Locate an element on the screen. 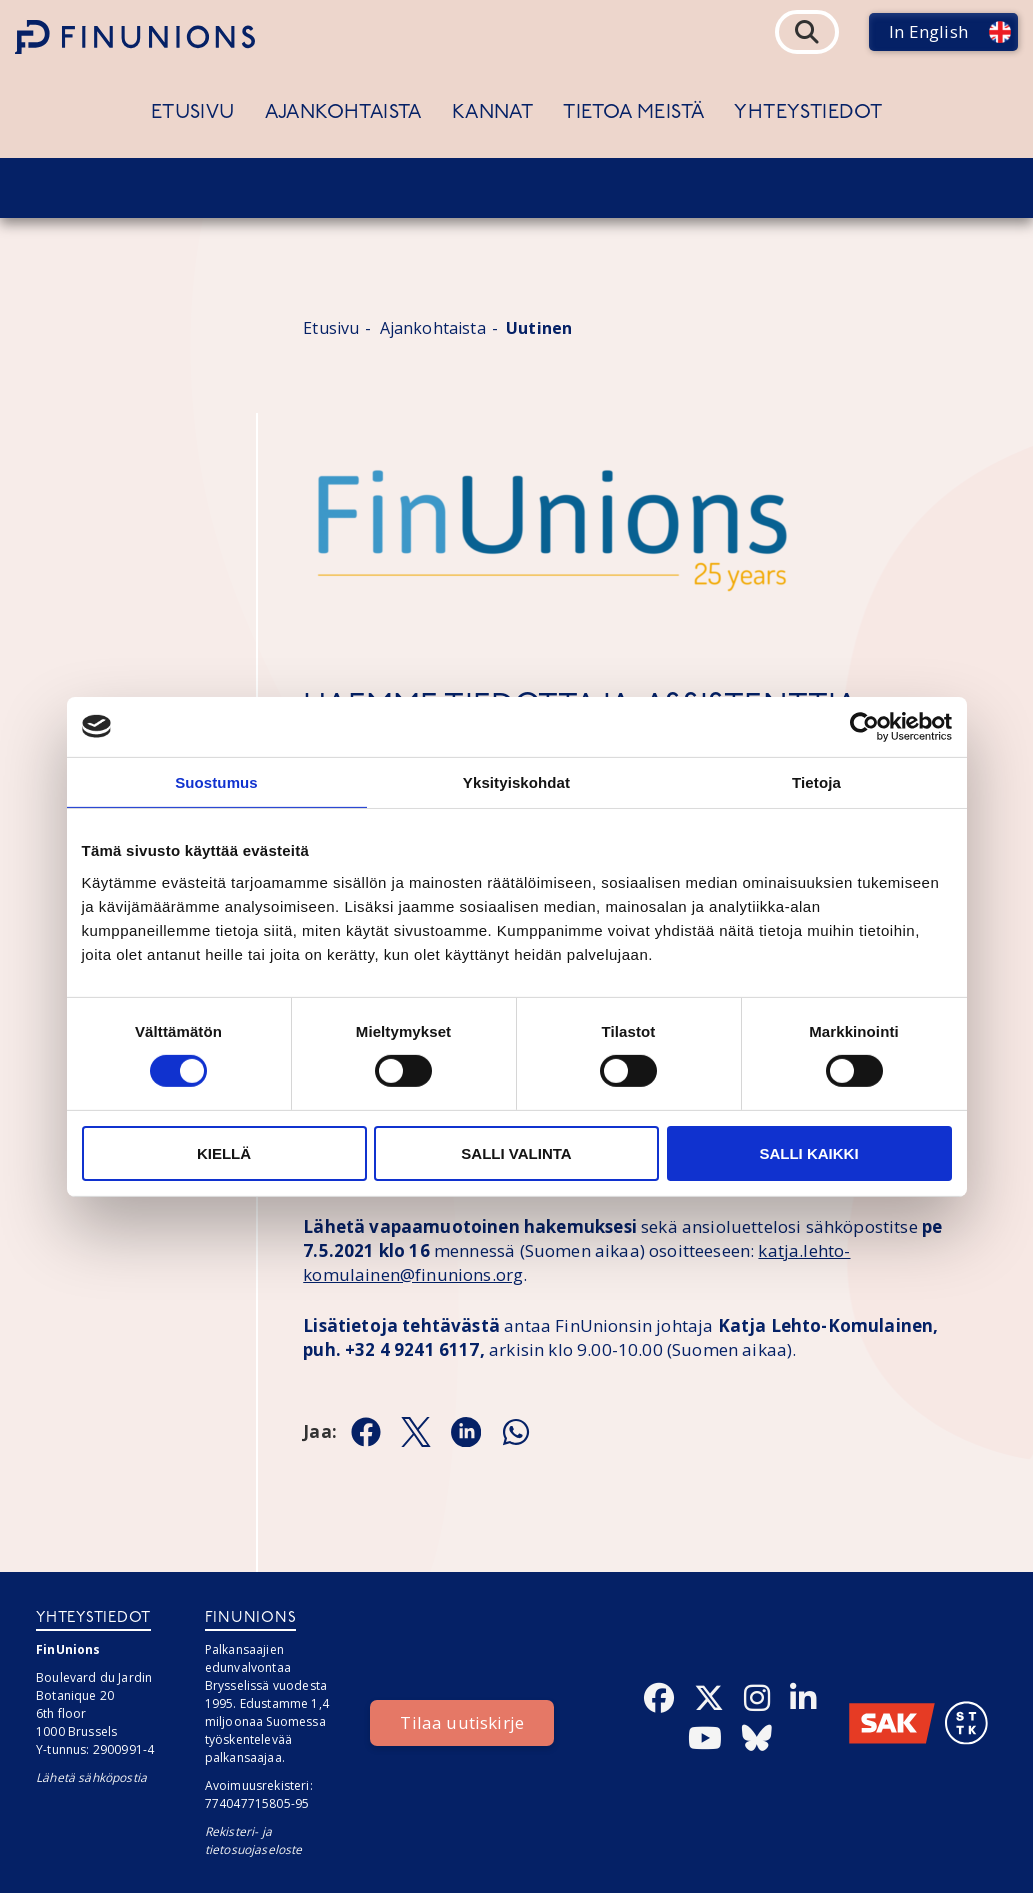  [Etusivulle] is located at coordinates (135, 37).